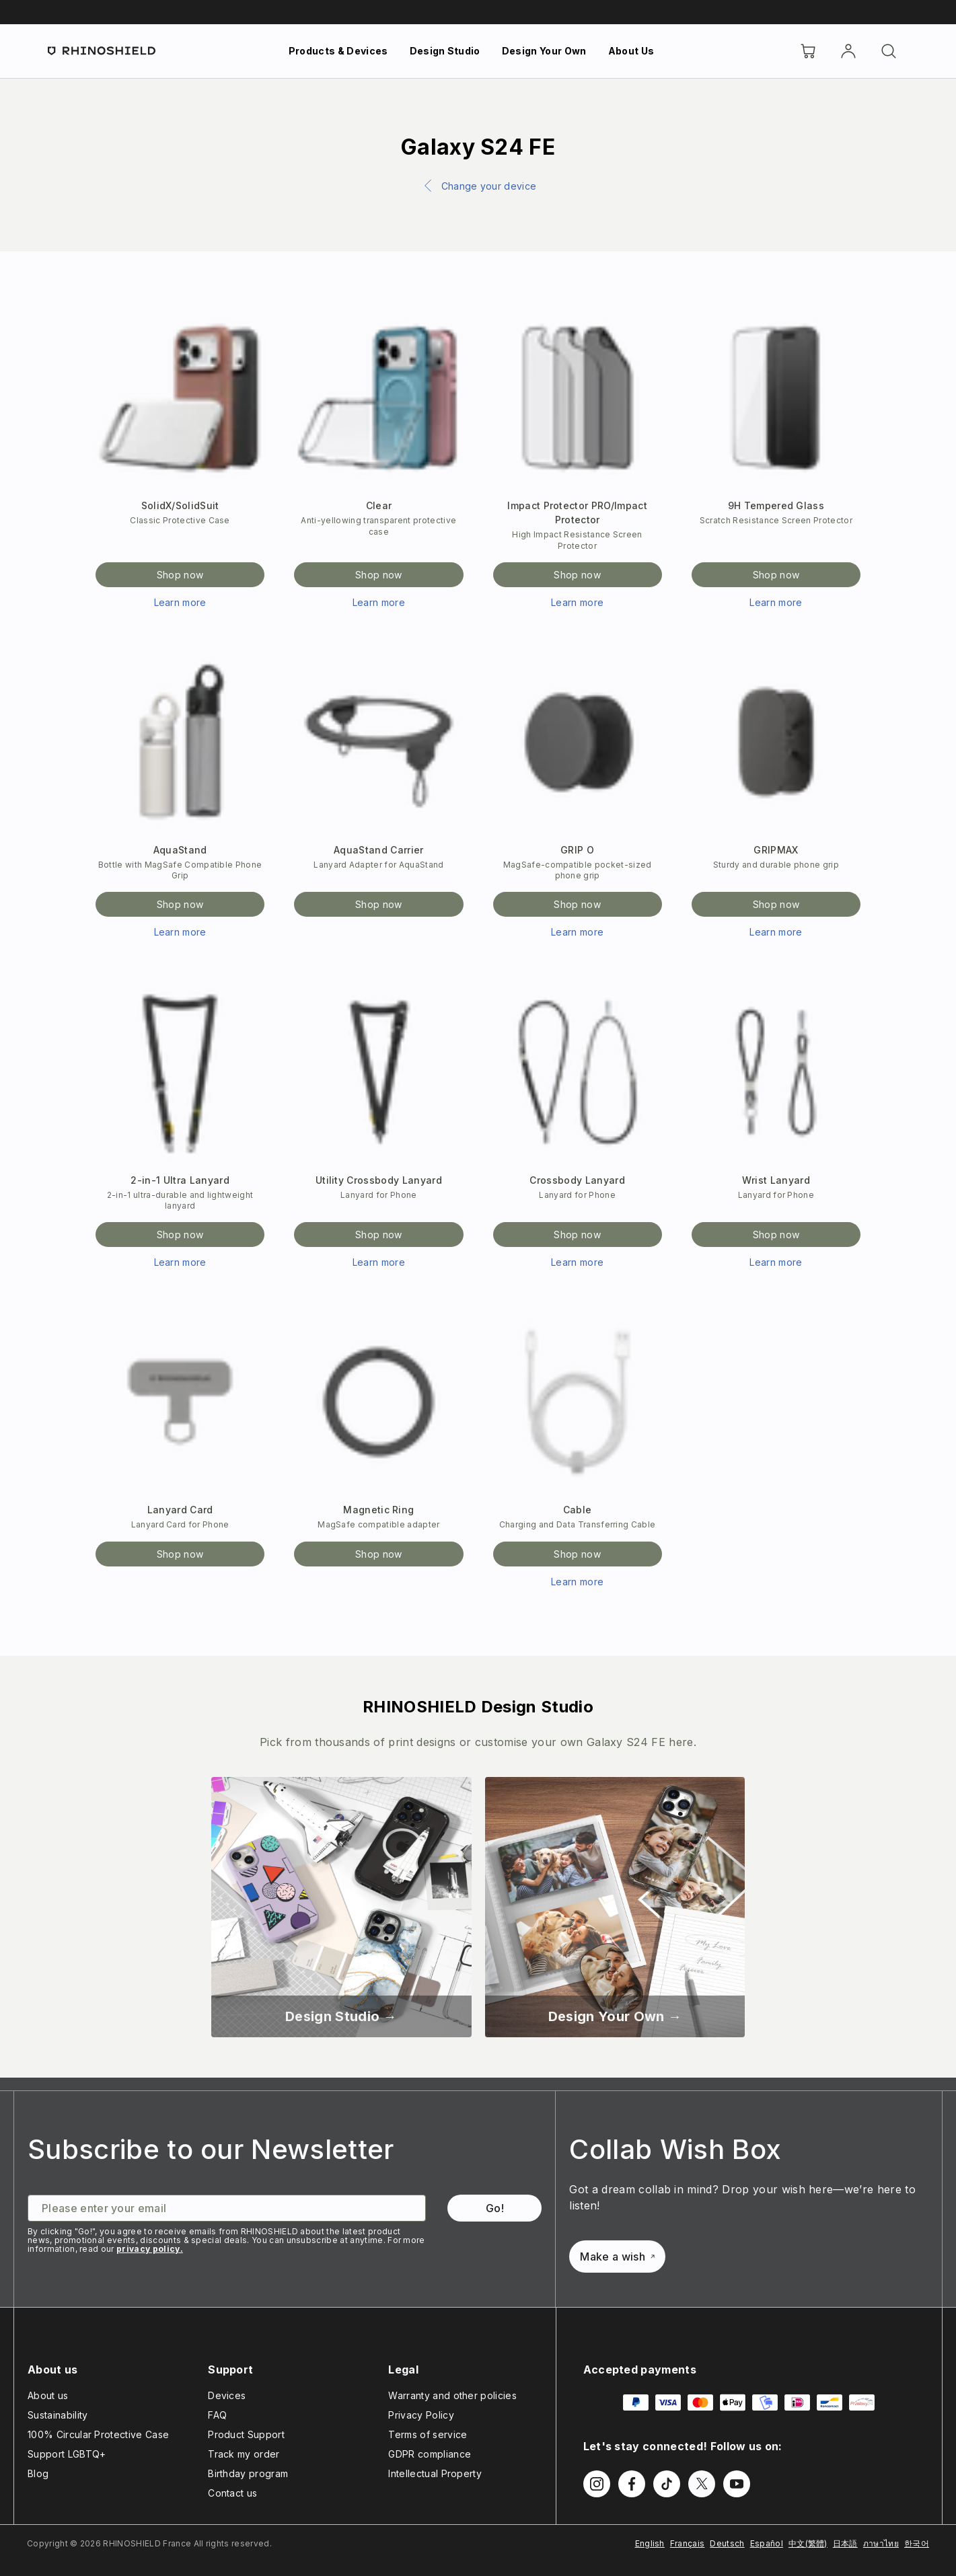 This screenshot has height=2576, width=956. I want to click on FAQ, so click(217, 2415).